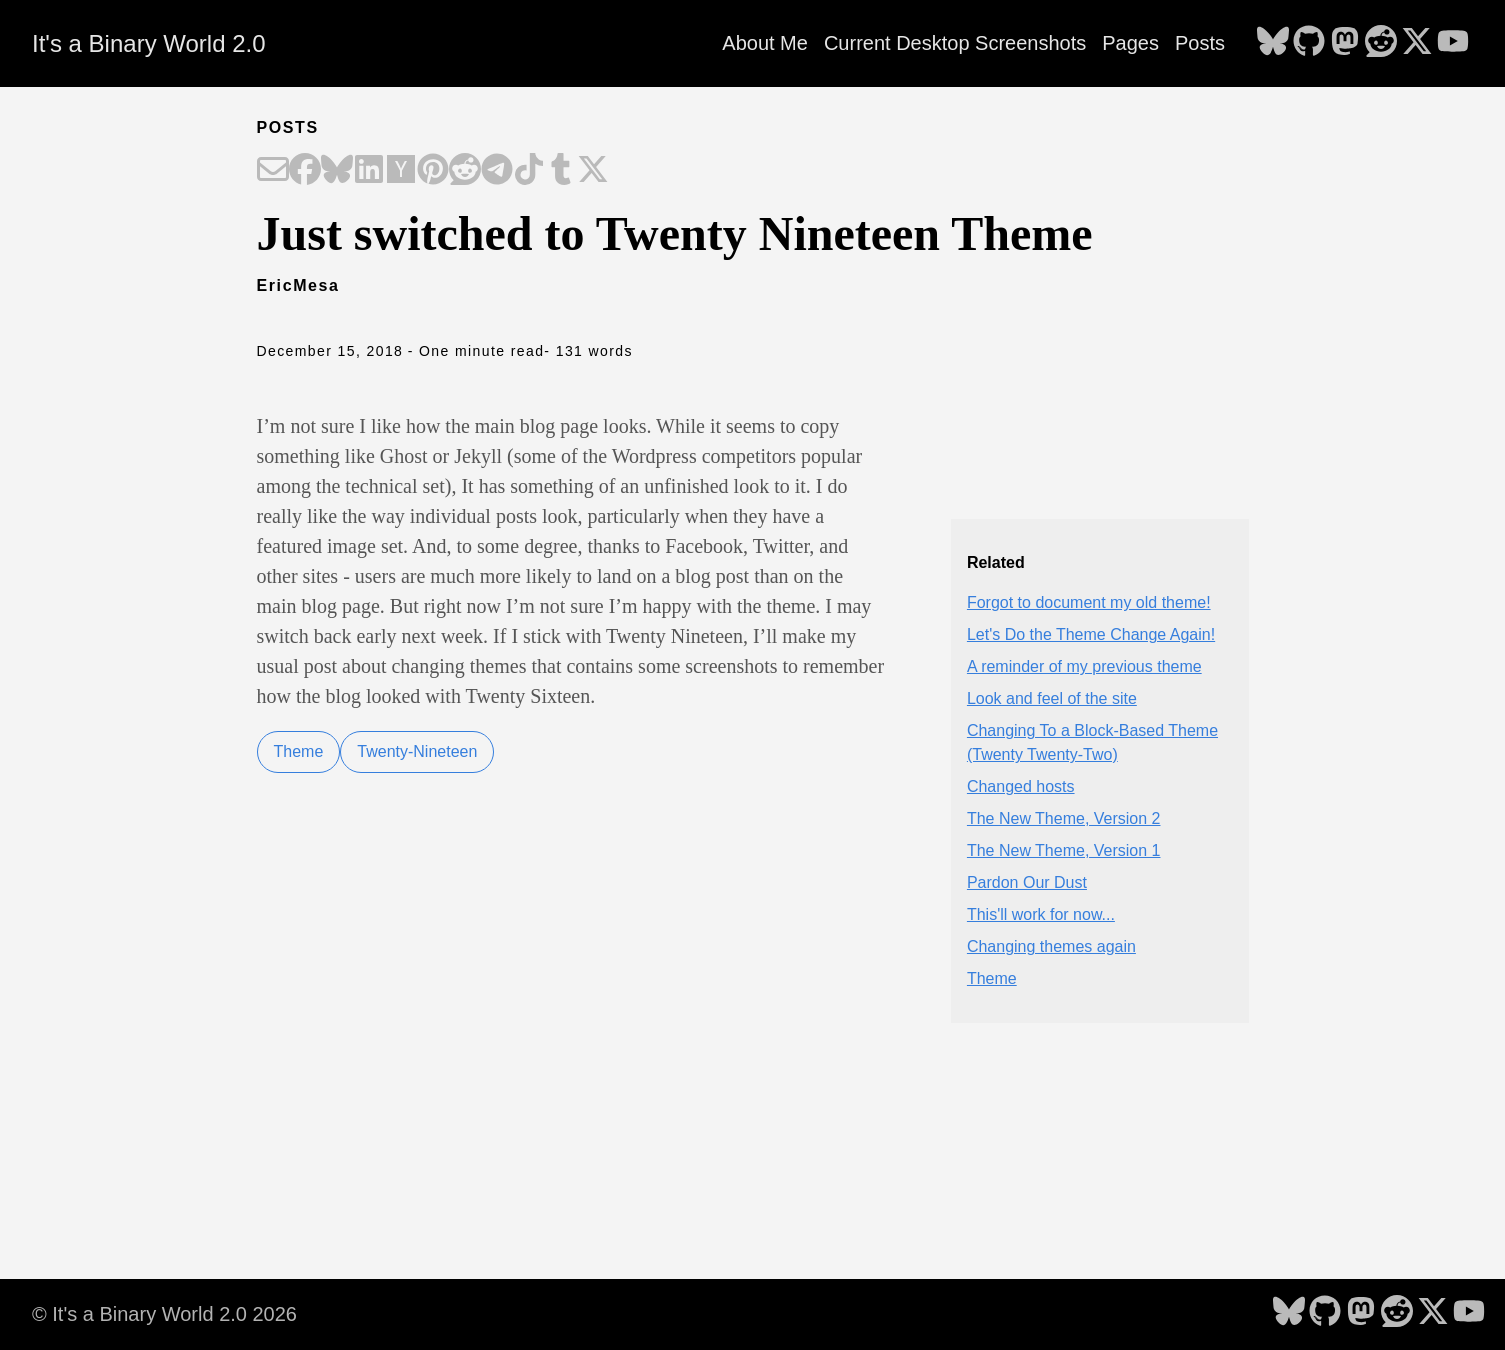 This screenshot has height=1350, width=1505. What do you see at coordinates (305, 171) in the screenshot?
I see `[Share on Facebook]` at bounding box center [305, 171].